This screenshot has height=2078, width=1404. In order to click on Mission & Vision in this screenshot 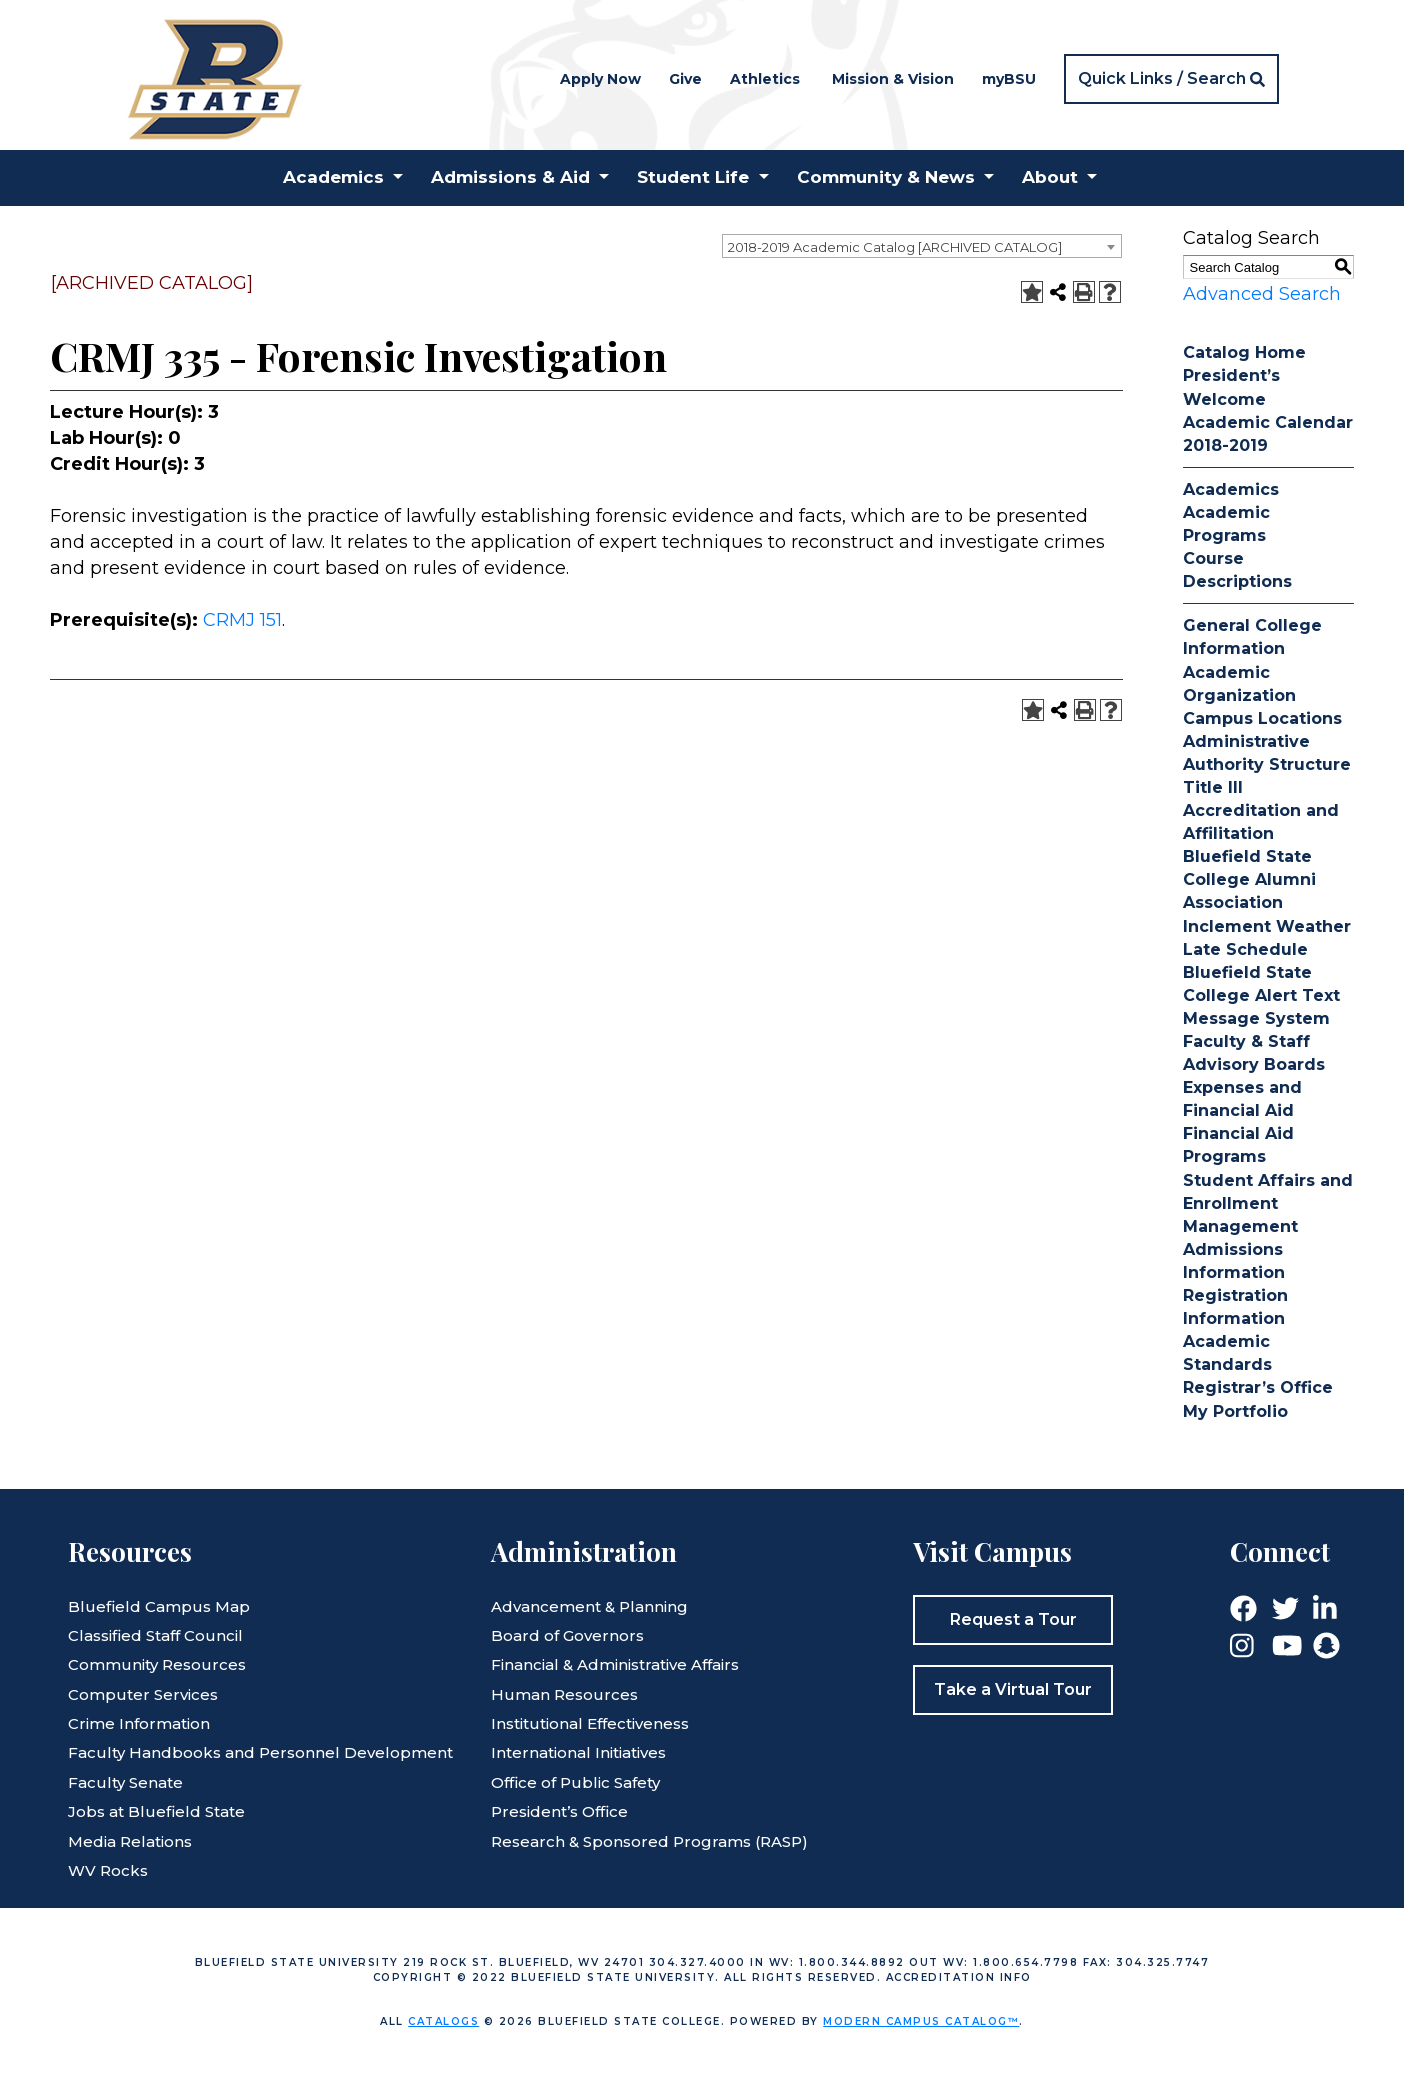, I will do `click(893, 79)`.